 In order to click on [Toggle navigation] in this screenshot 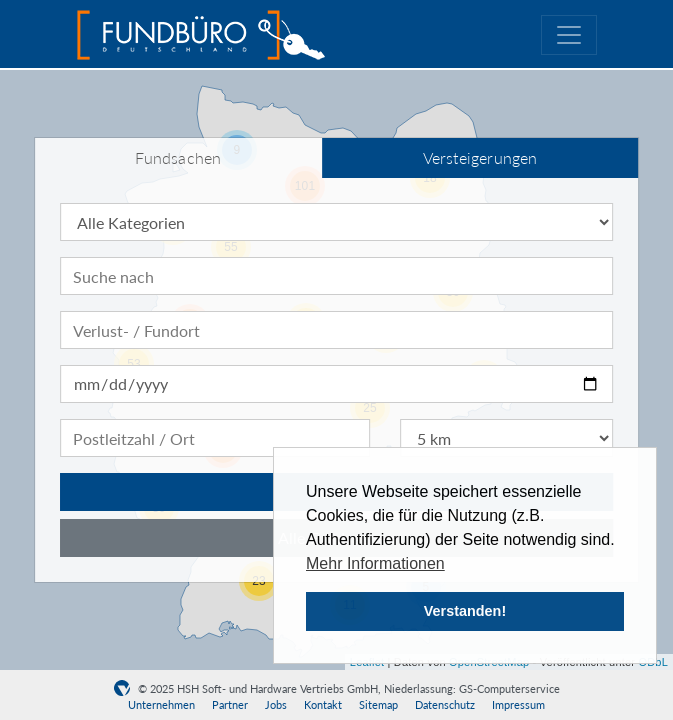, I will do `click(569, 35)`.